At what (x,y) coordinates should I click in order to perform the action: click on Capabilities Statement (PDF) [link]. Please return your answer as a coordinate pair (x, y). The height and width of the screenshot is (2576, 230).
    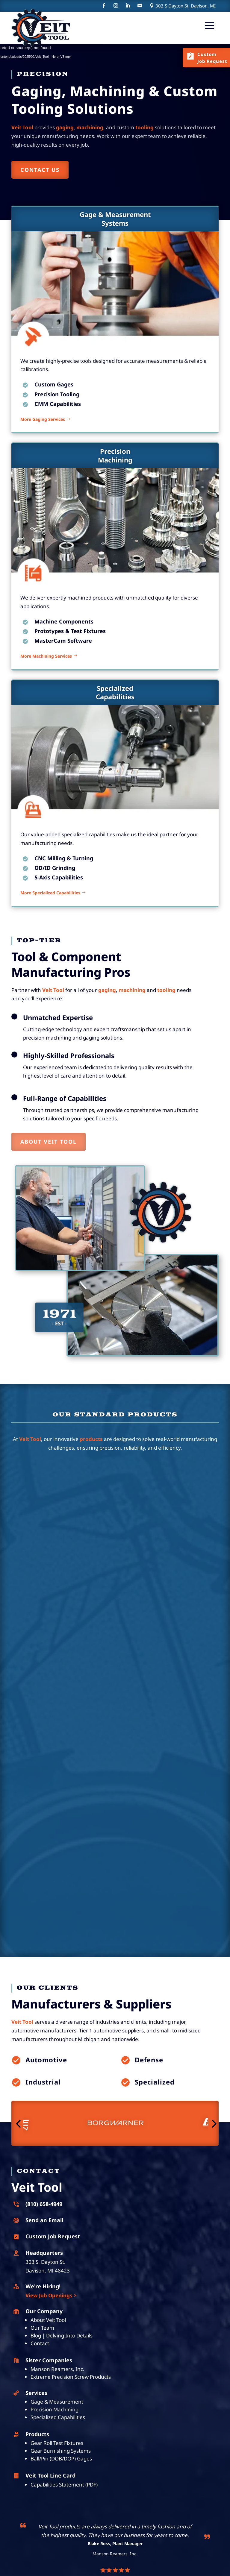
    Looking at the image, I should click on (64, 2484).